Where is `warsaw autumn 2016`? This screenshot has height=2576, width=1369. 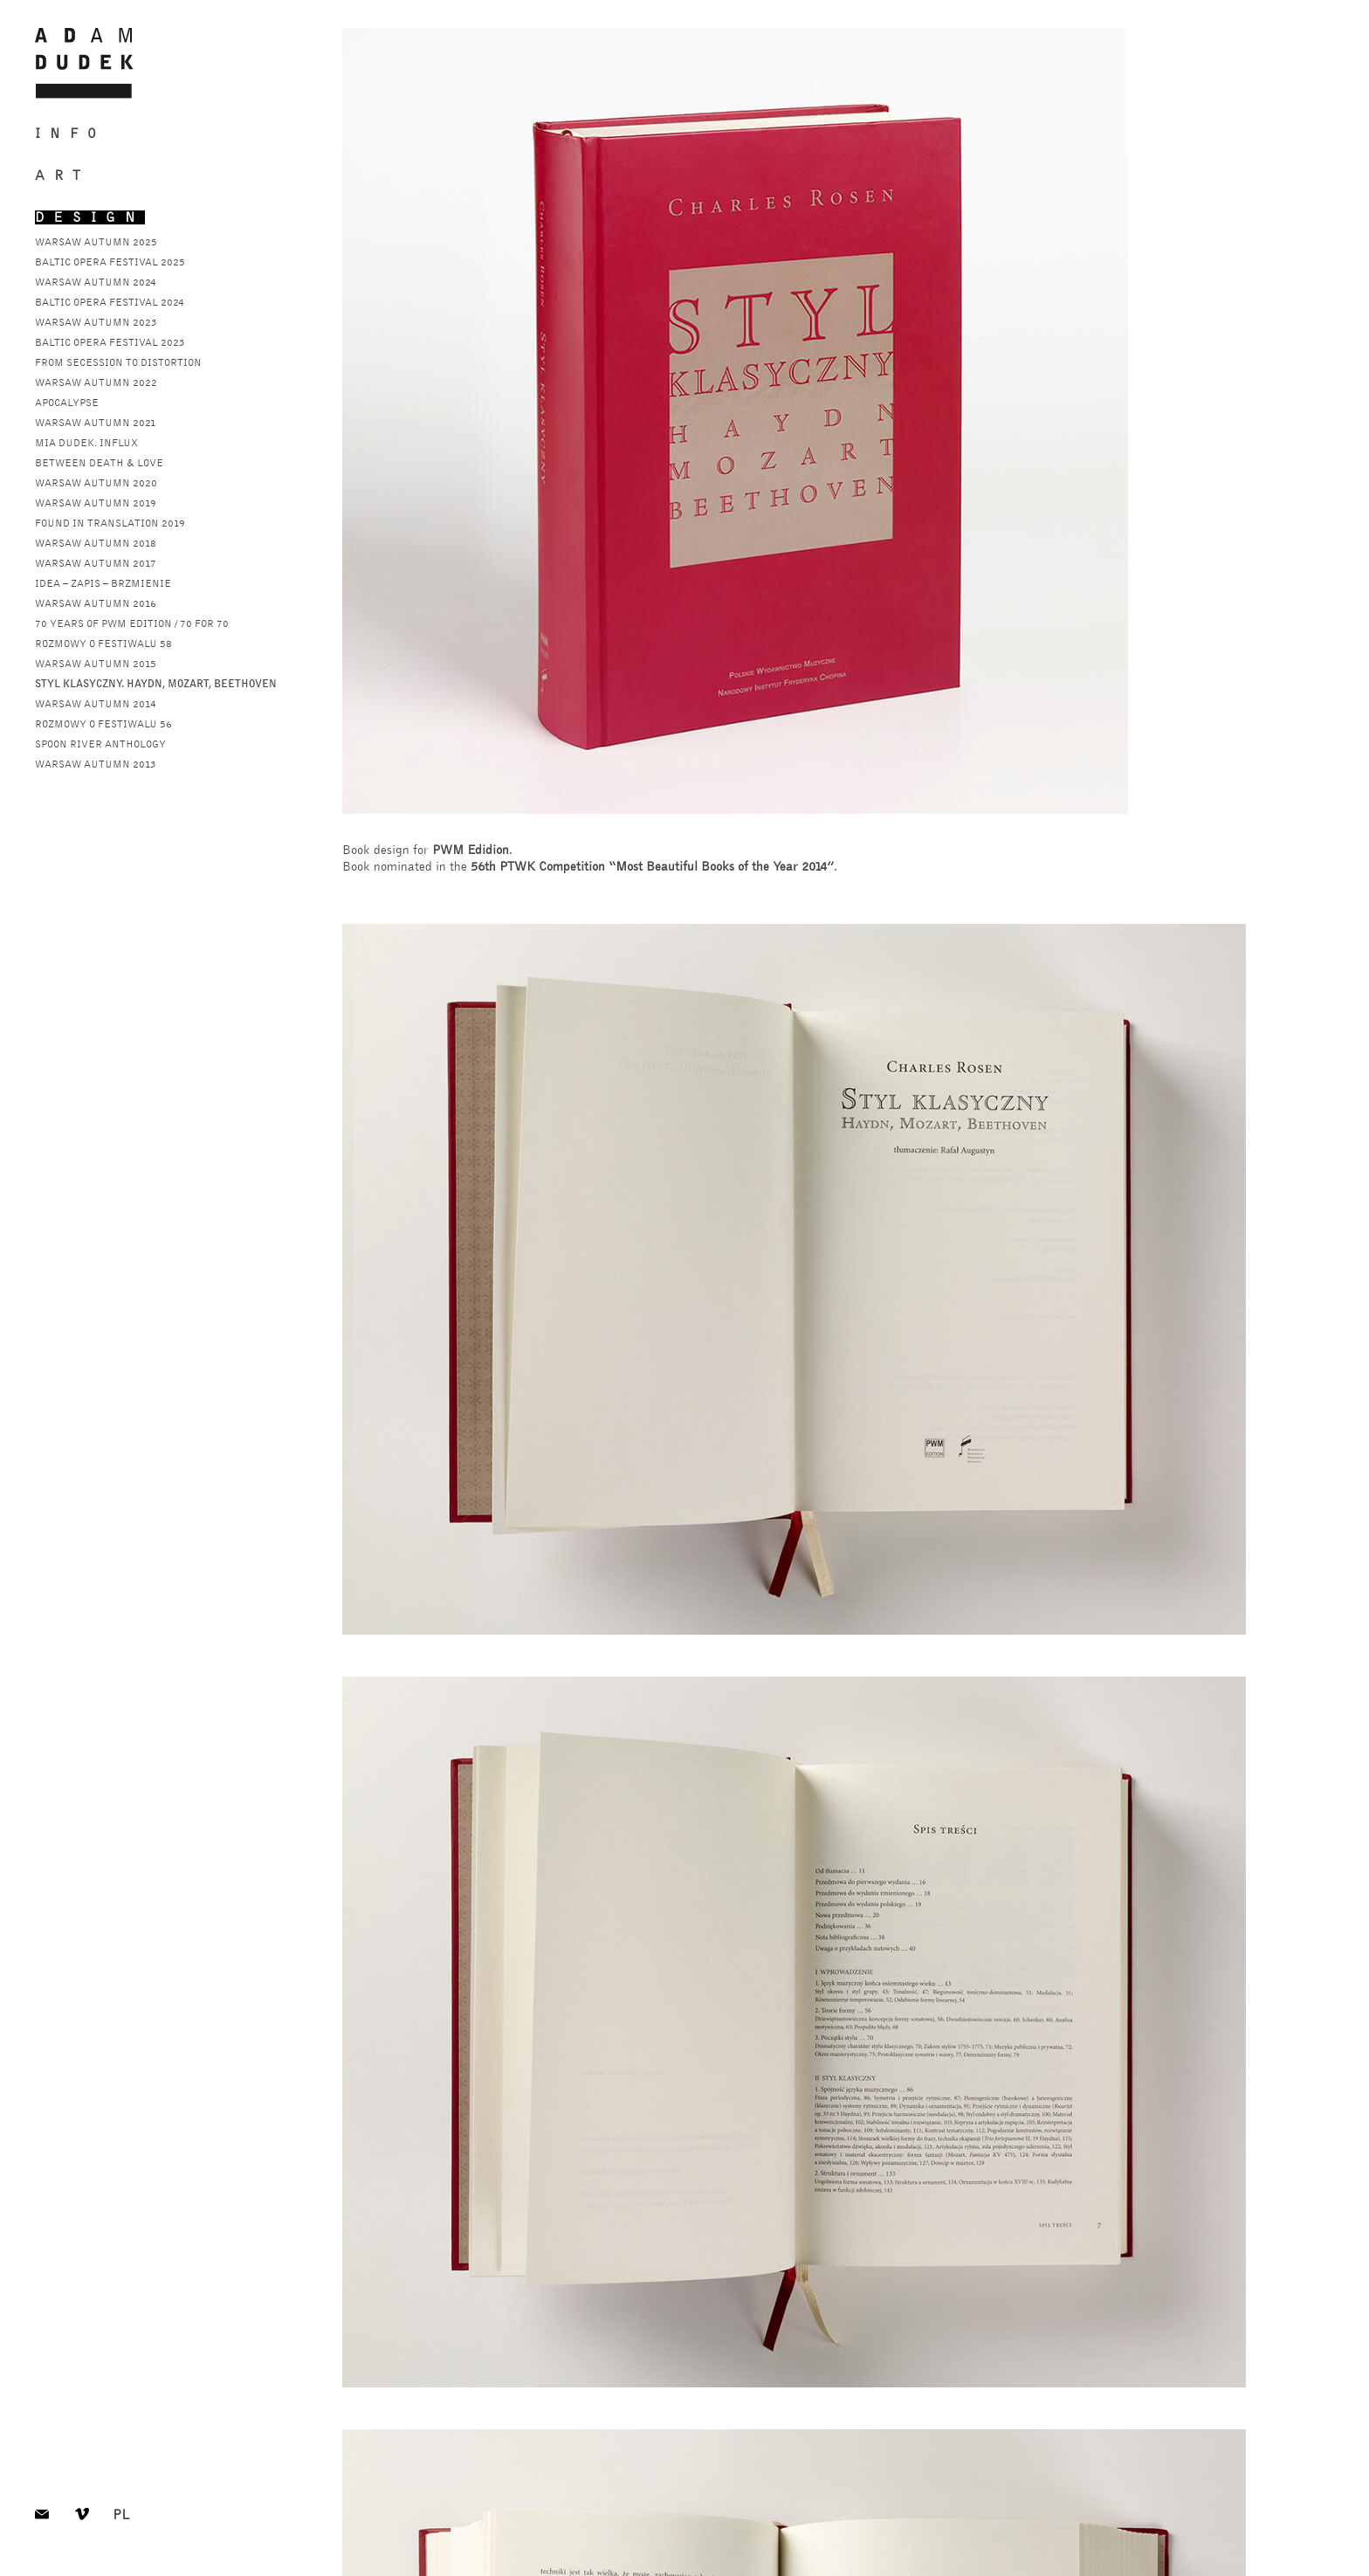 warsaw autumn 2016 is located at coordinates (95, 603).